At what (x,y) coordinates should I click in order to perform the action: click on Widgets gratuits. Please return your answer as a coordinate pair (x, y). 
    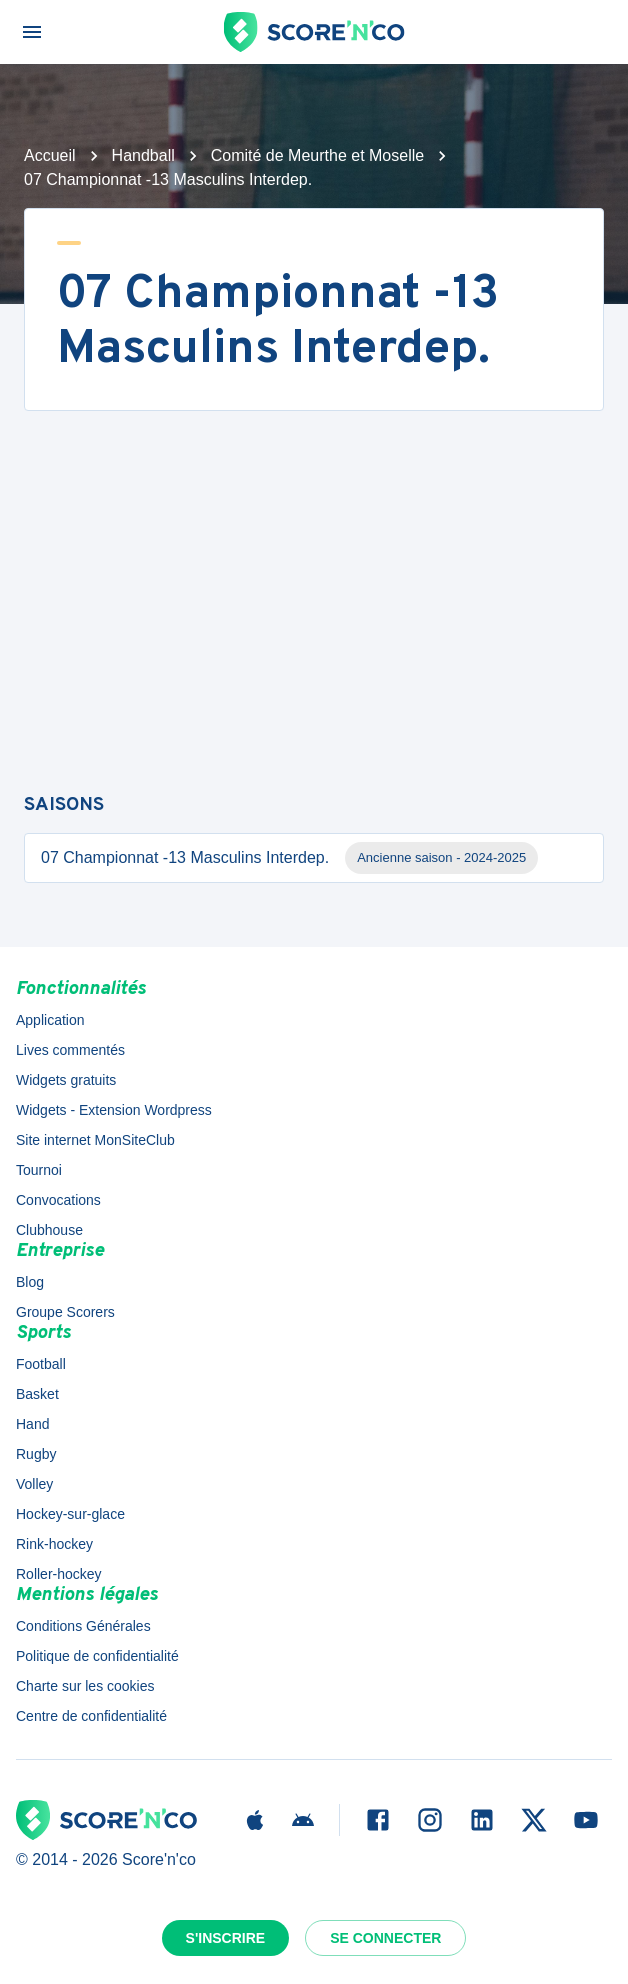
    Looking at the image, I should click on (66, 1080).